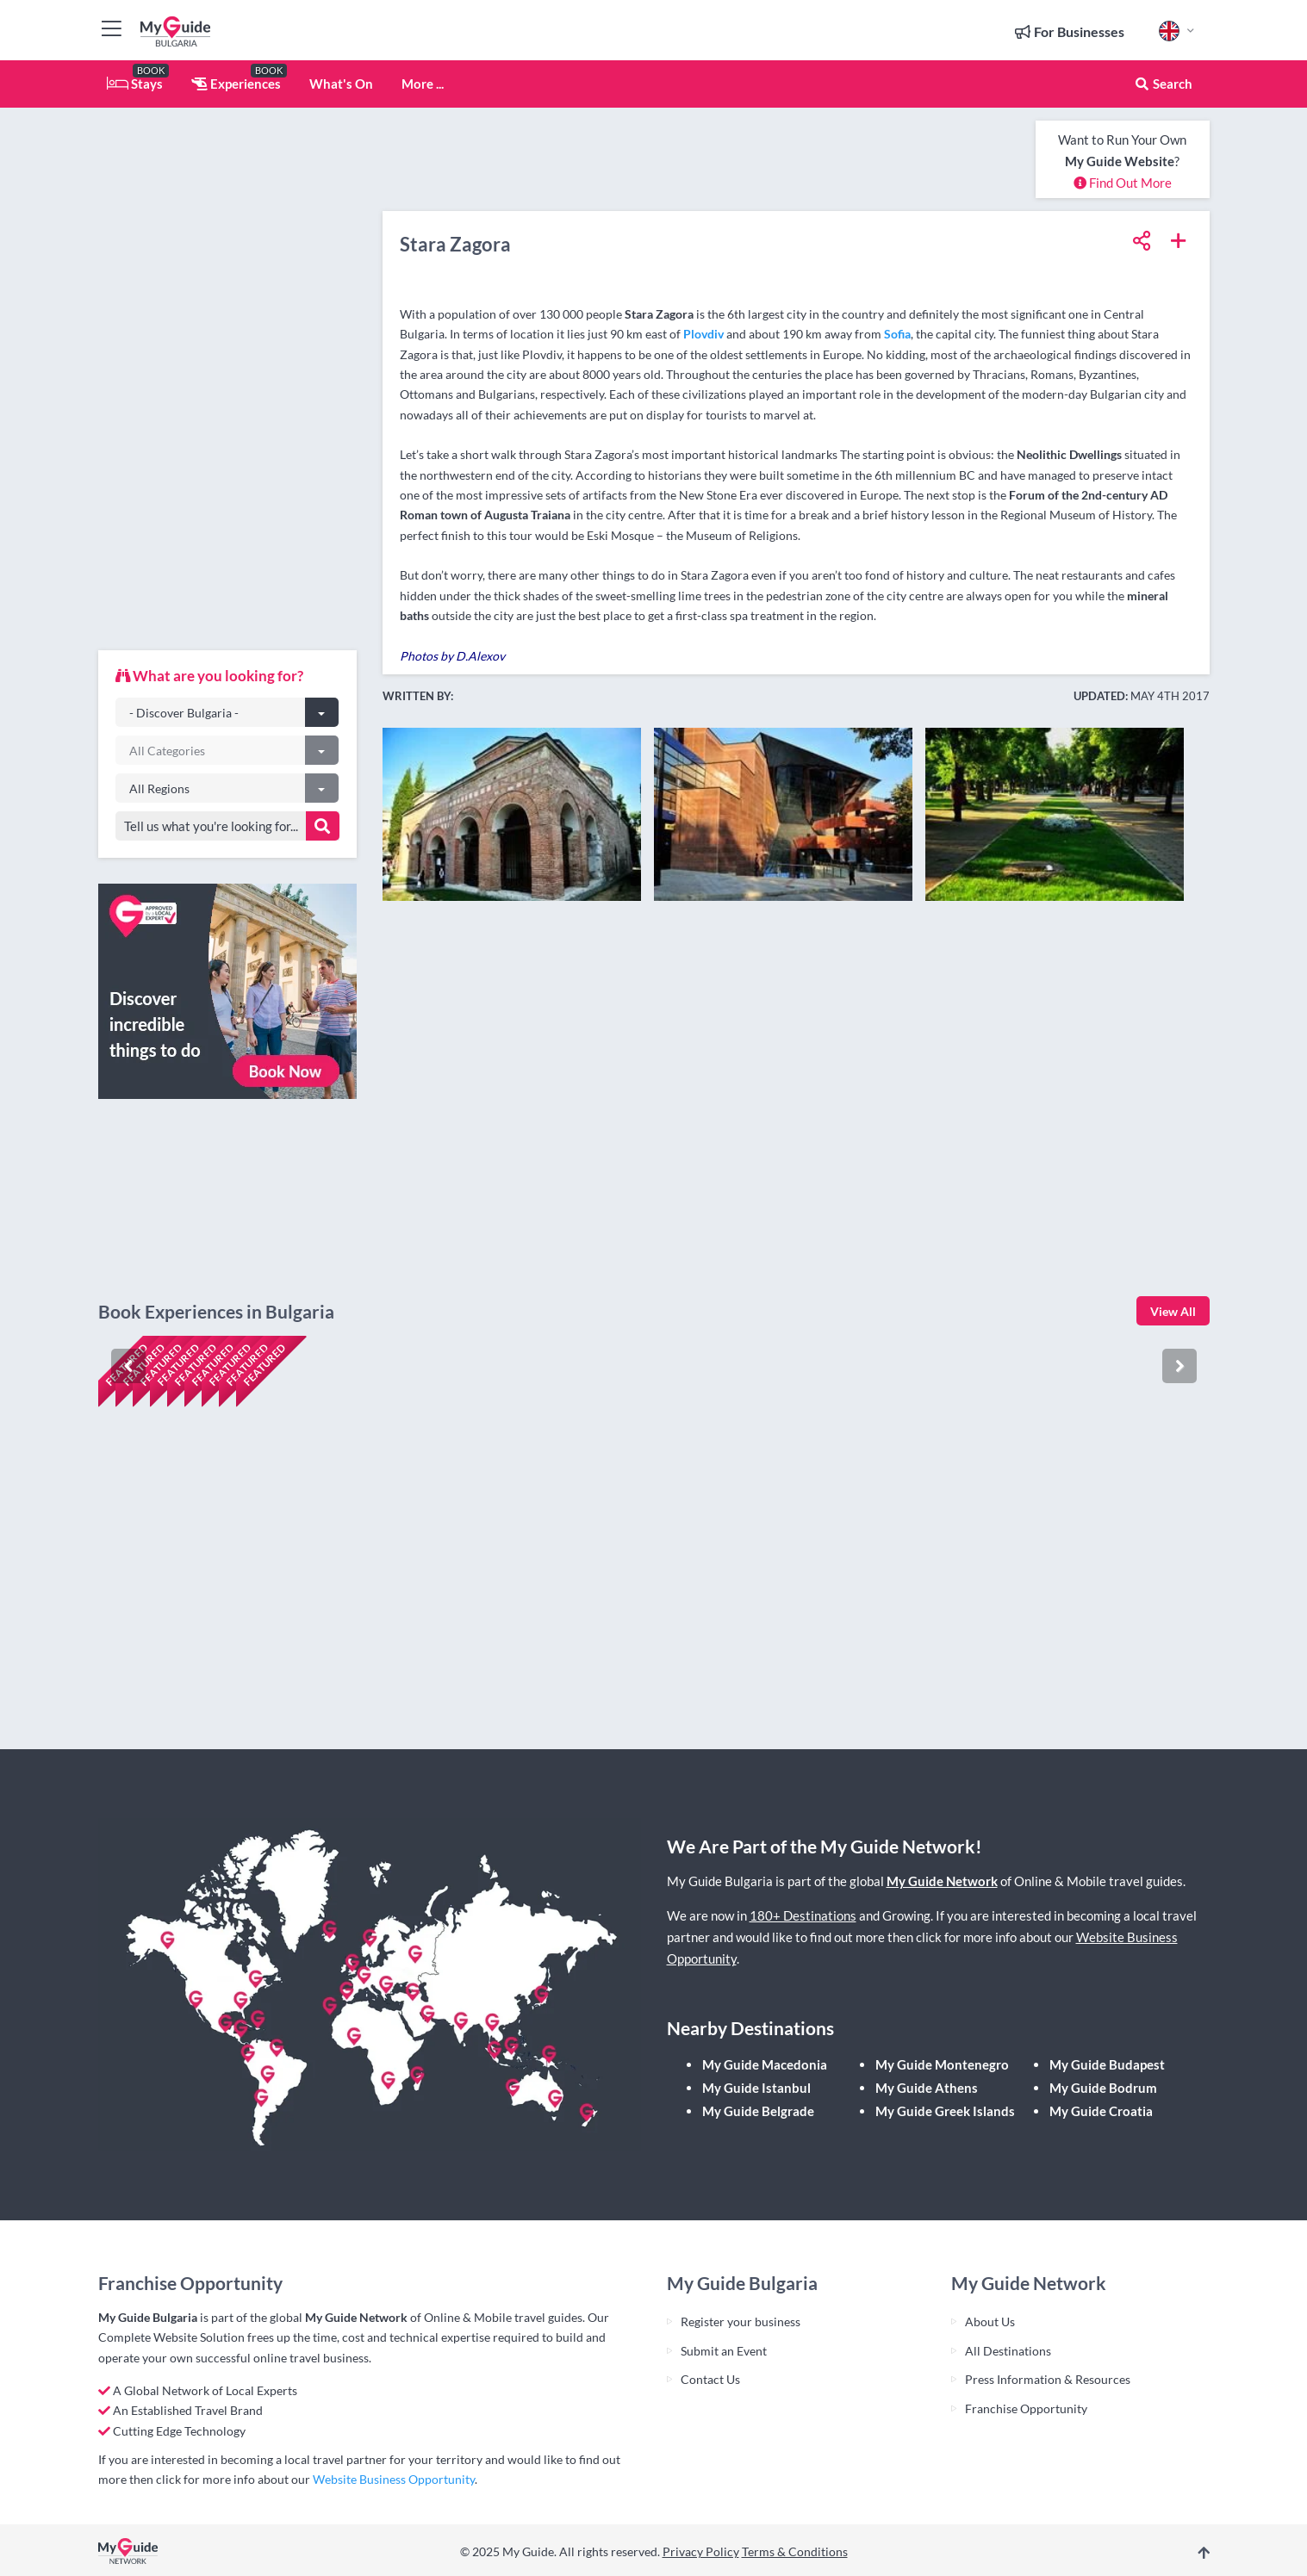  I want to click on My Guide Croatia, so click(1101, 2111).